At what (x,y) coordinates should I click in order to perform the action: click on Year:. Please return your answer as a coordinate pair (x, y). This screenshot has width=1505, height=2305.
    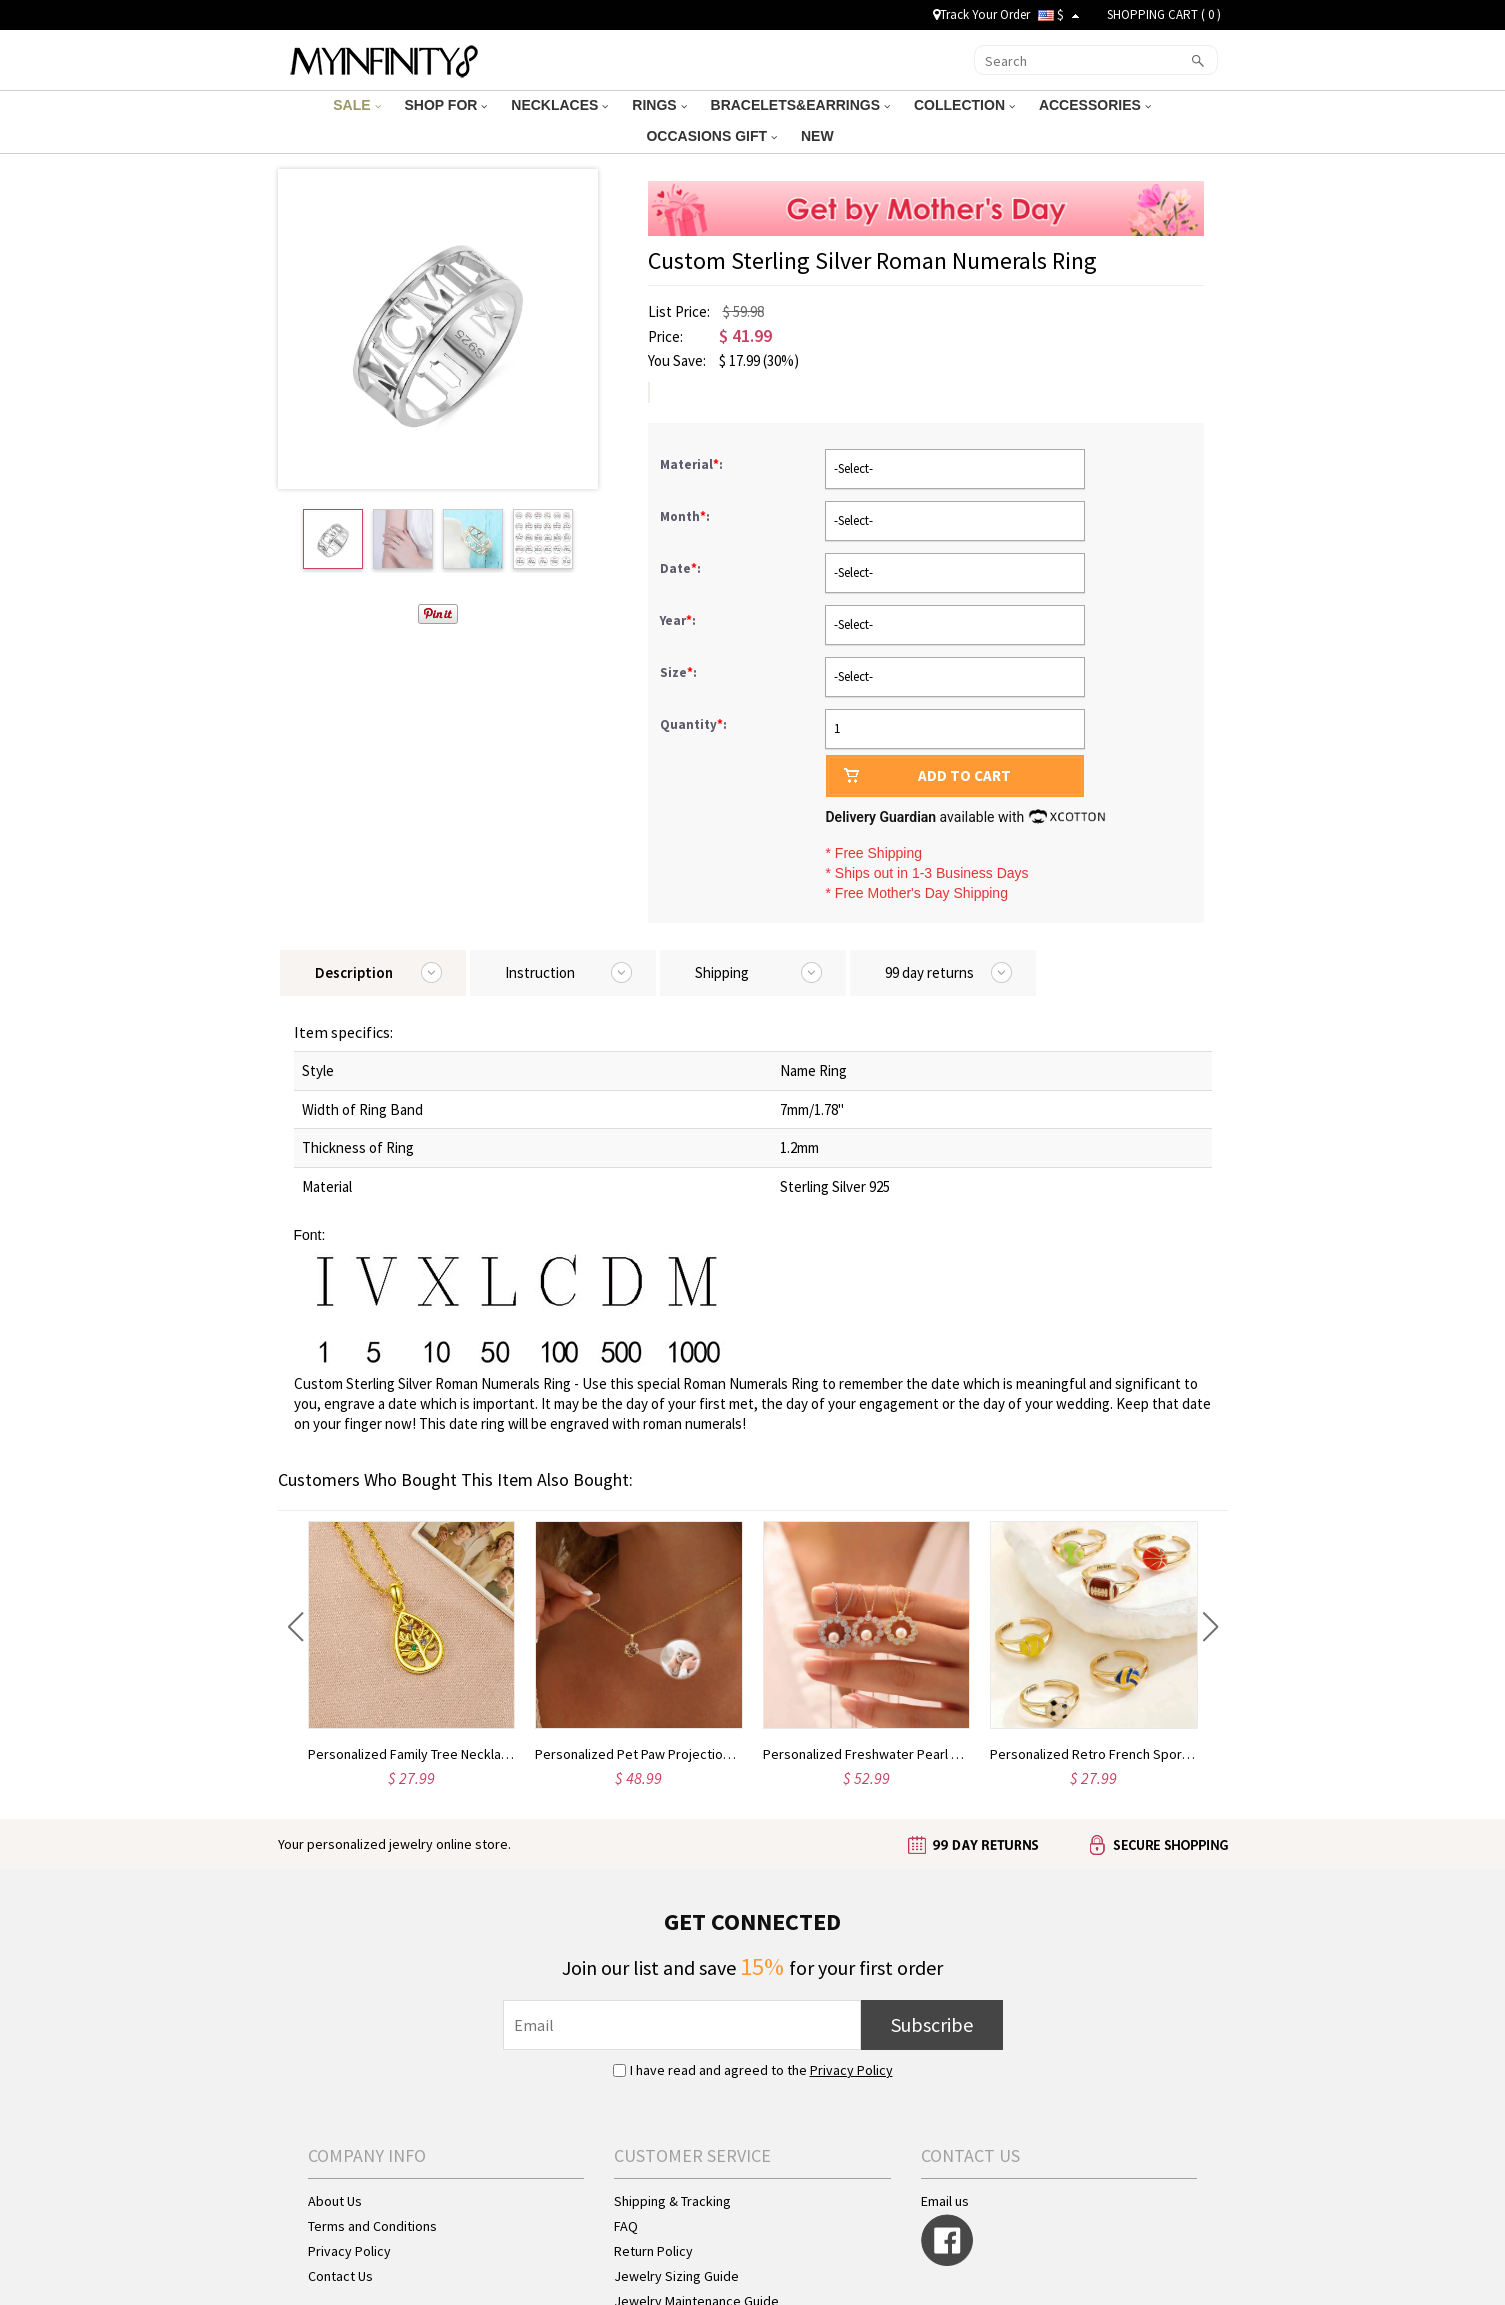
    Looking at the image, I should click on (679, 620).